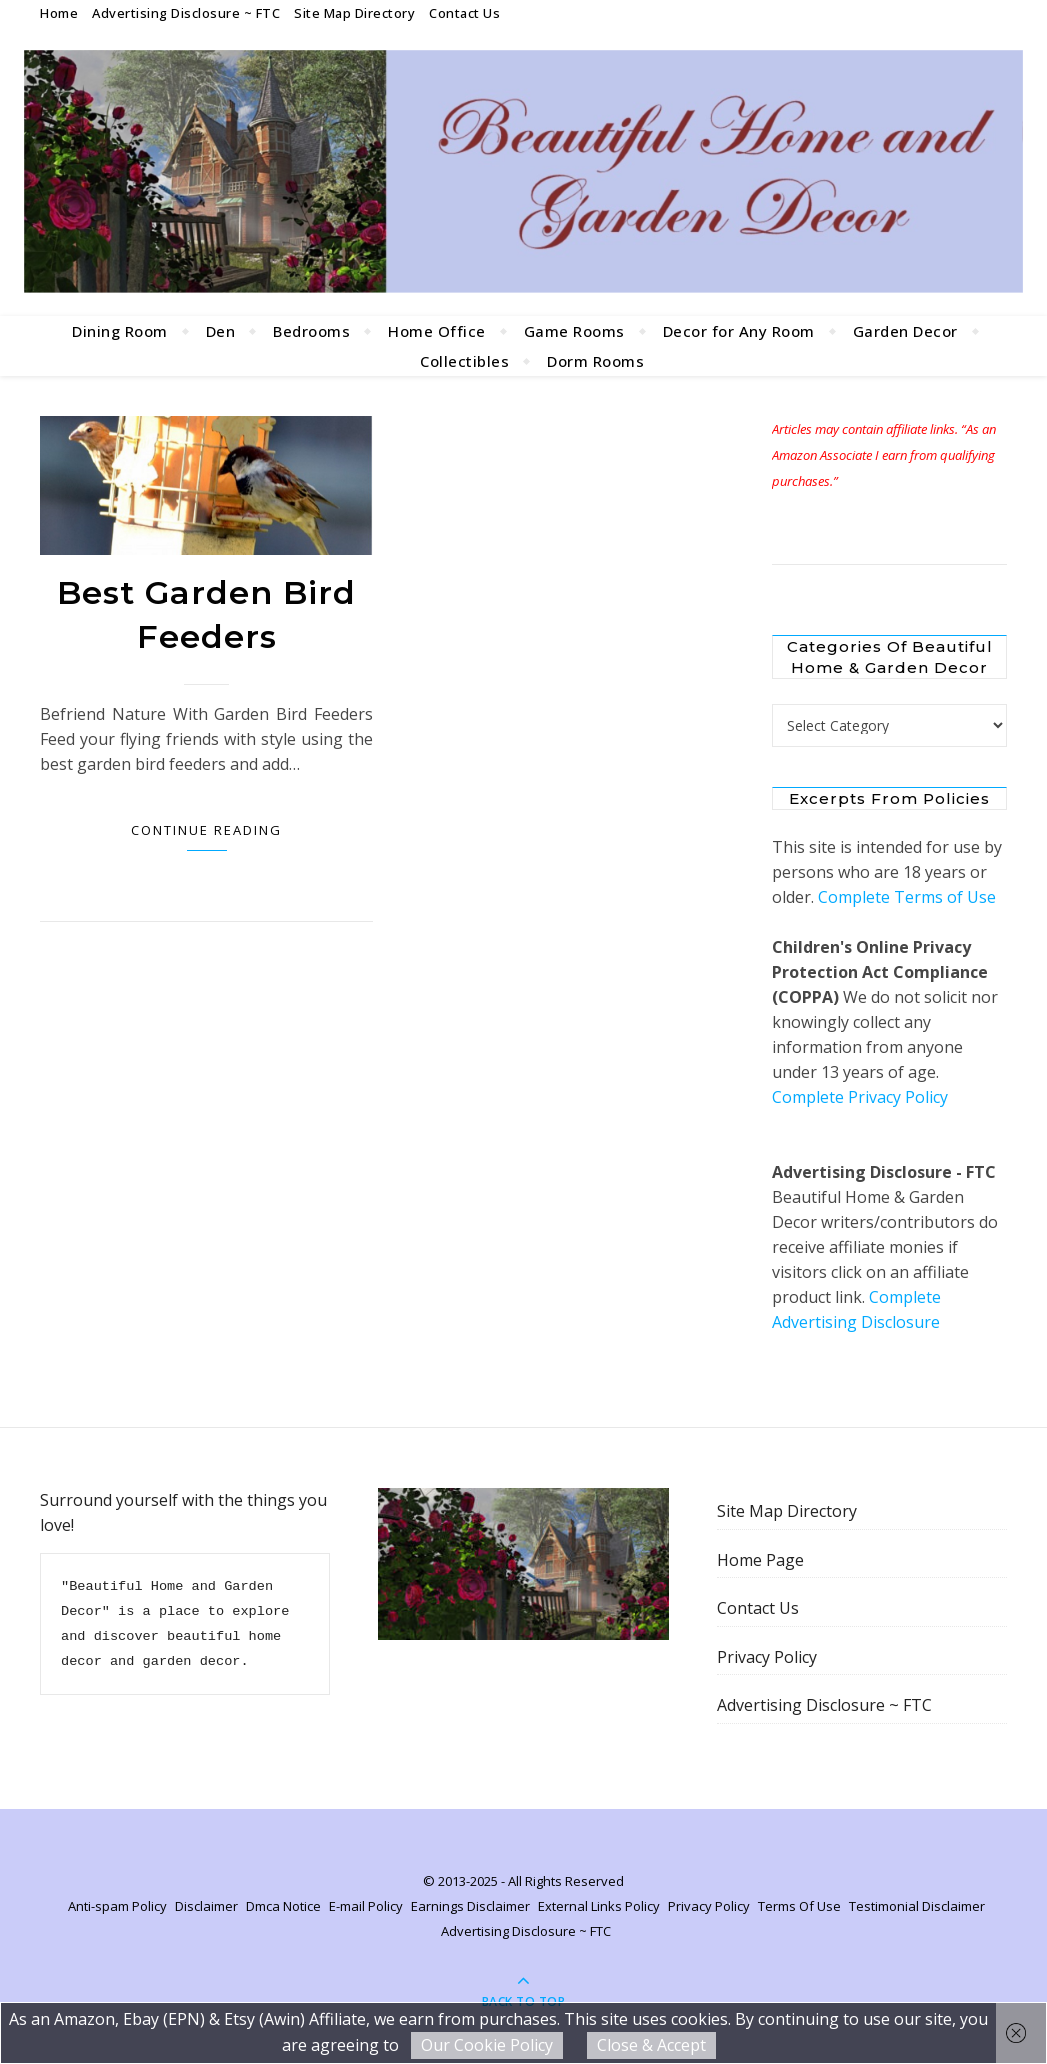 This screenshot has height=2064, width=1047. What do you see at coordinates (470, 1906) in the screenshot?
I see `Earnings Disclaimer` at bounding box center [470, 1906].